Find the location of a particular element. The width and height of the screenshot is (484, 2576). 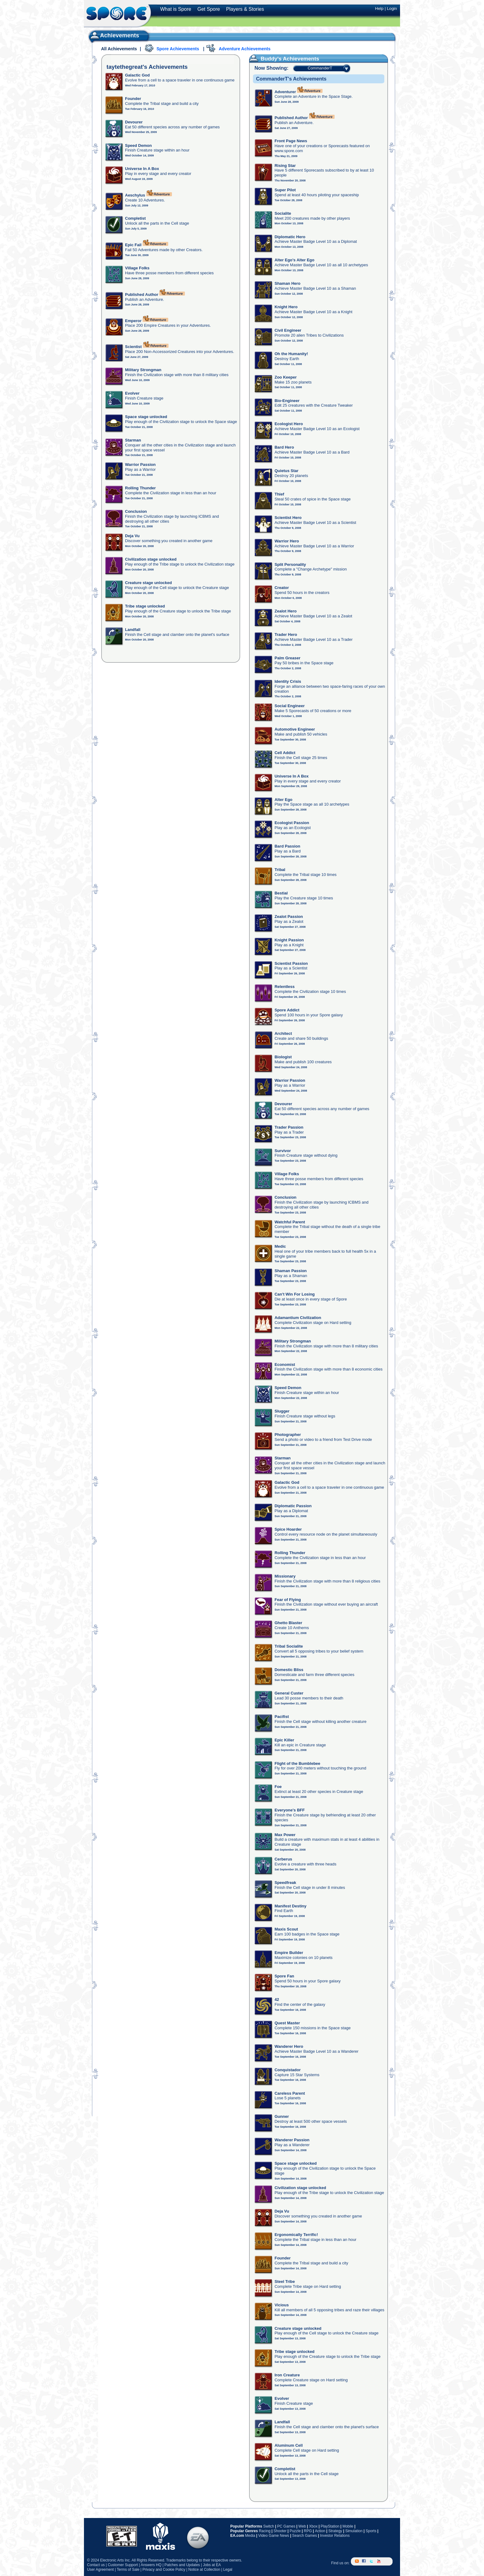

Simulation is located at coordinates (353, 2531).